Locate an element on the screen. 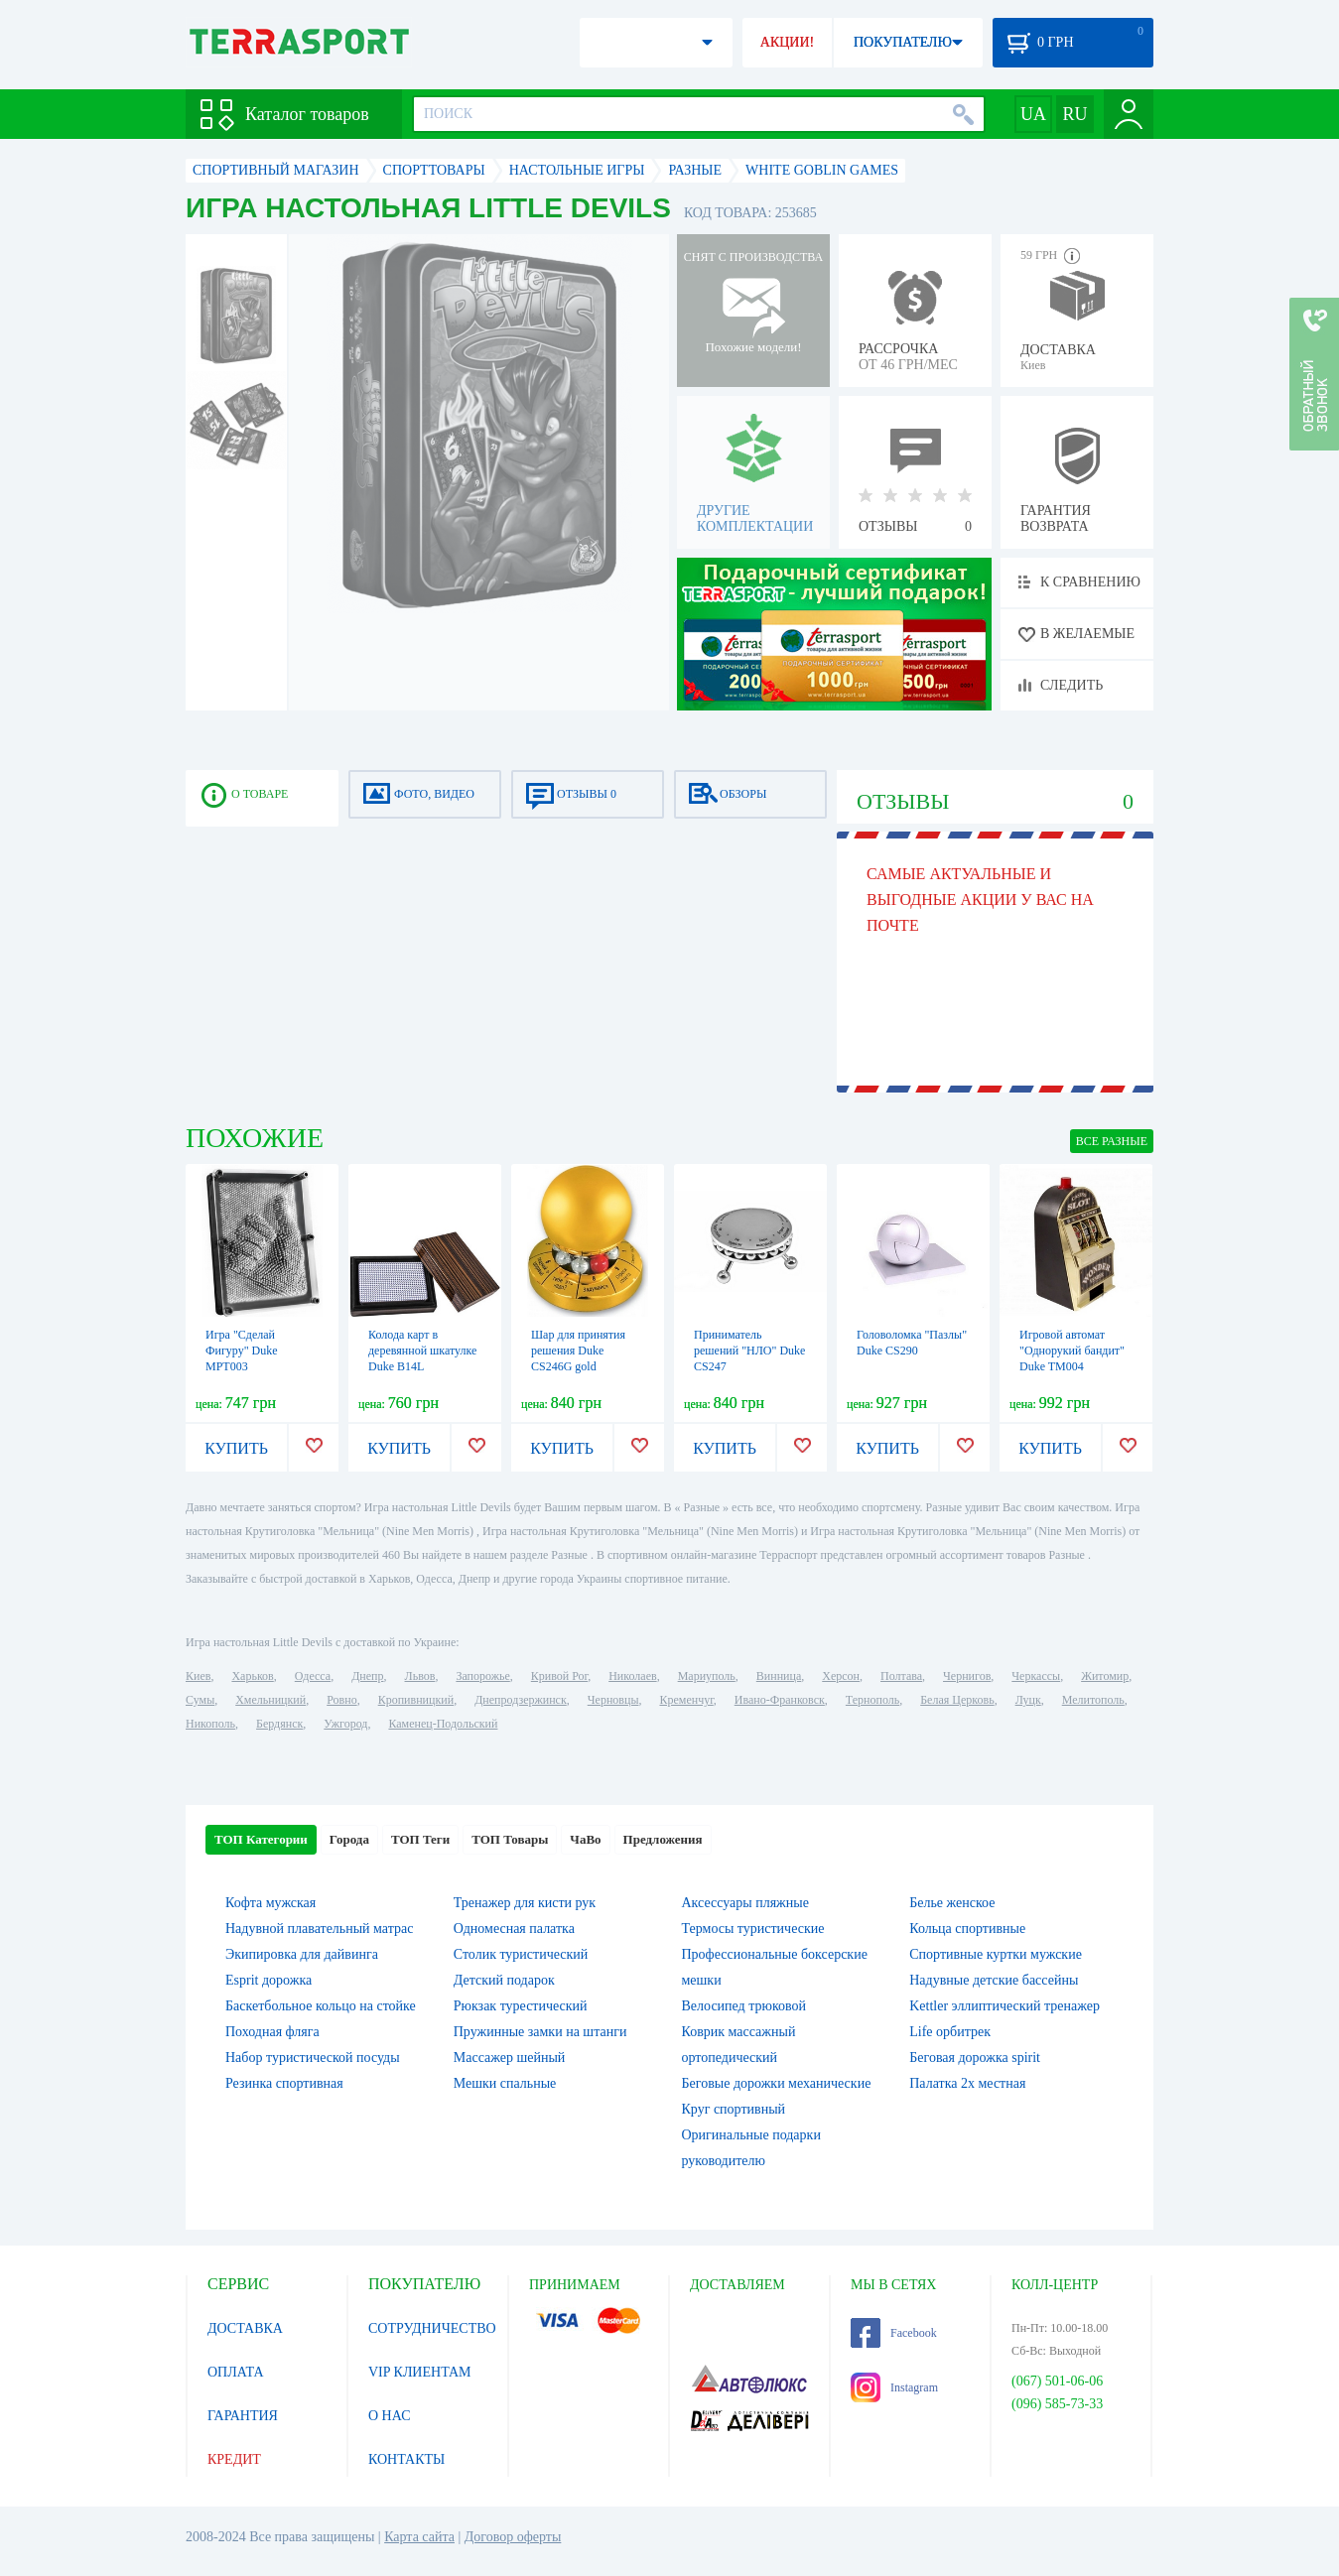  Колода карт в деревянной шкатулке Duke B14L is located at coordinates (422, 1350).